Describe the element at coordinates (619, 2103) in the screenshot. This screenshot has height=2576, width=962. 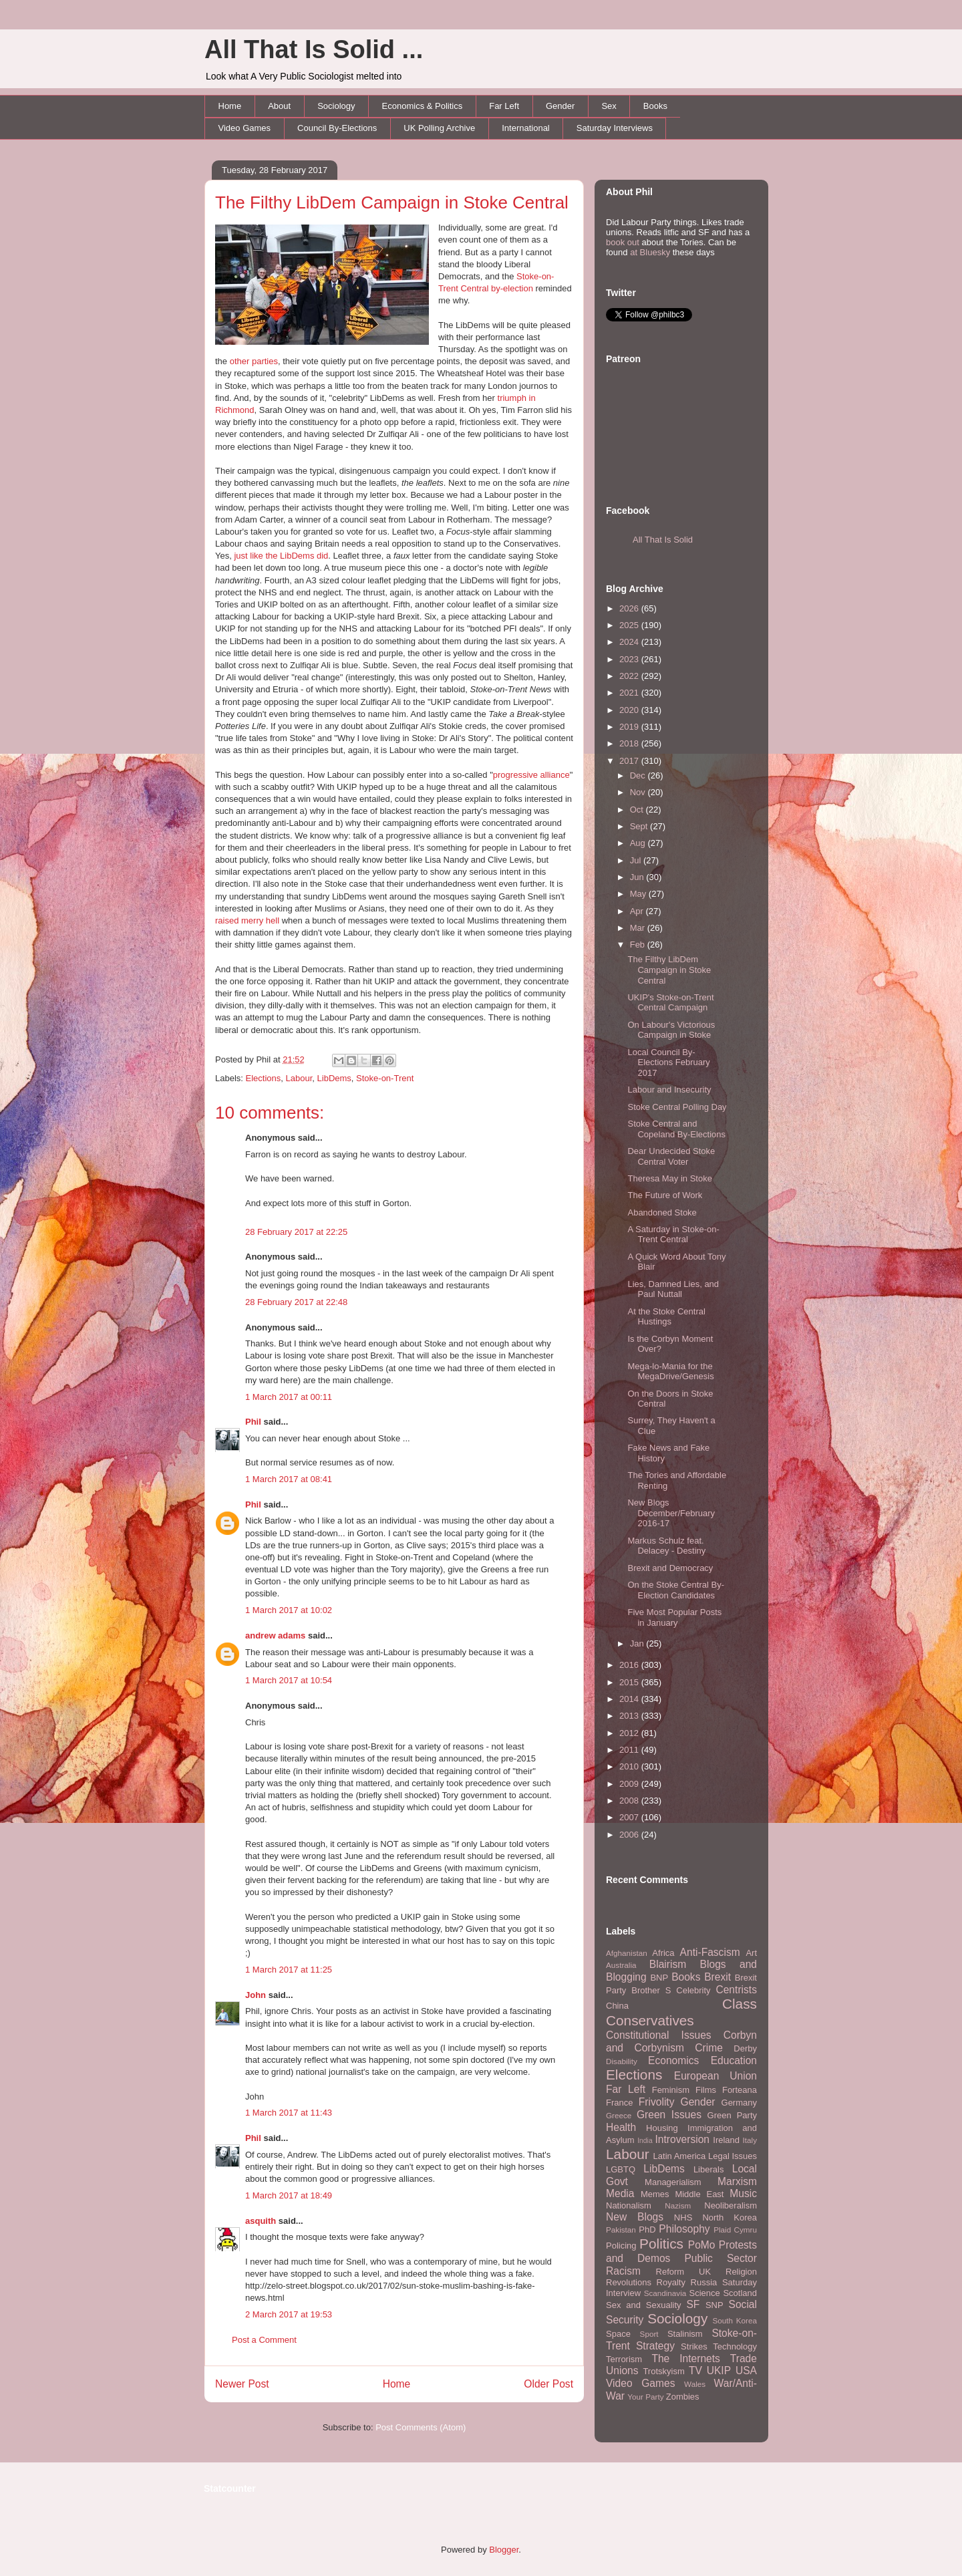
I see `France` at that location.